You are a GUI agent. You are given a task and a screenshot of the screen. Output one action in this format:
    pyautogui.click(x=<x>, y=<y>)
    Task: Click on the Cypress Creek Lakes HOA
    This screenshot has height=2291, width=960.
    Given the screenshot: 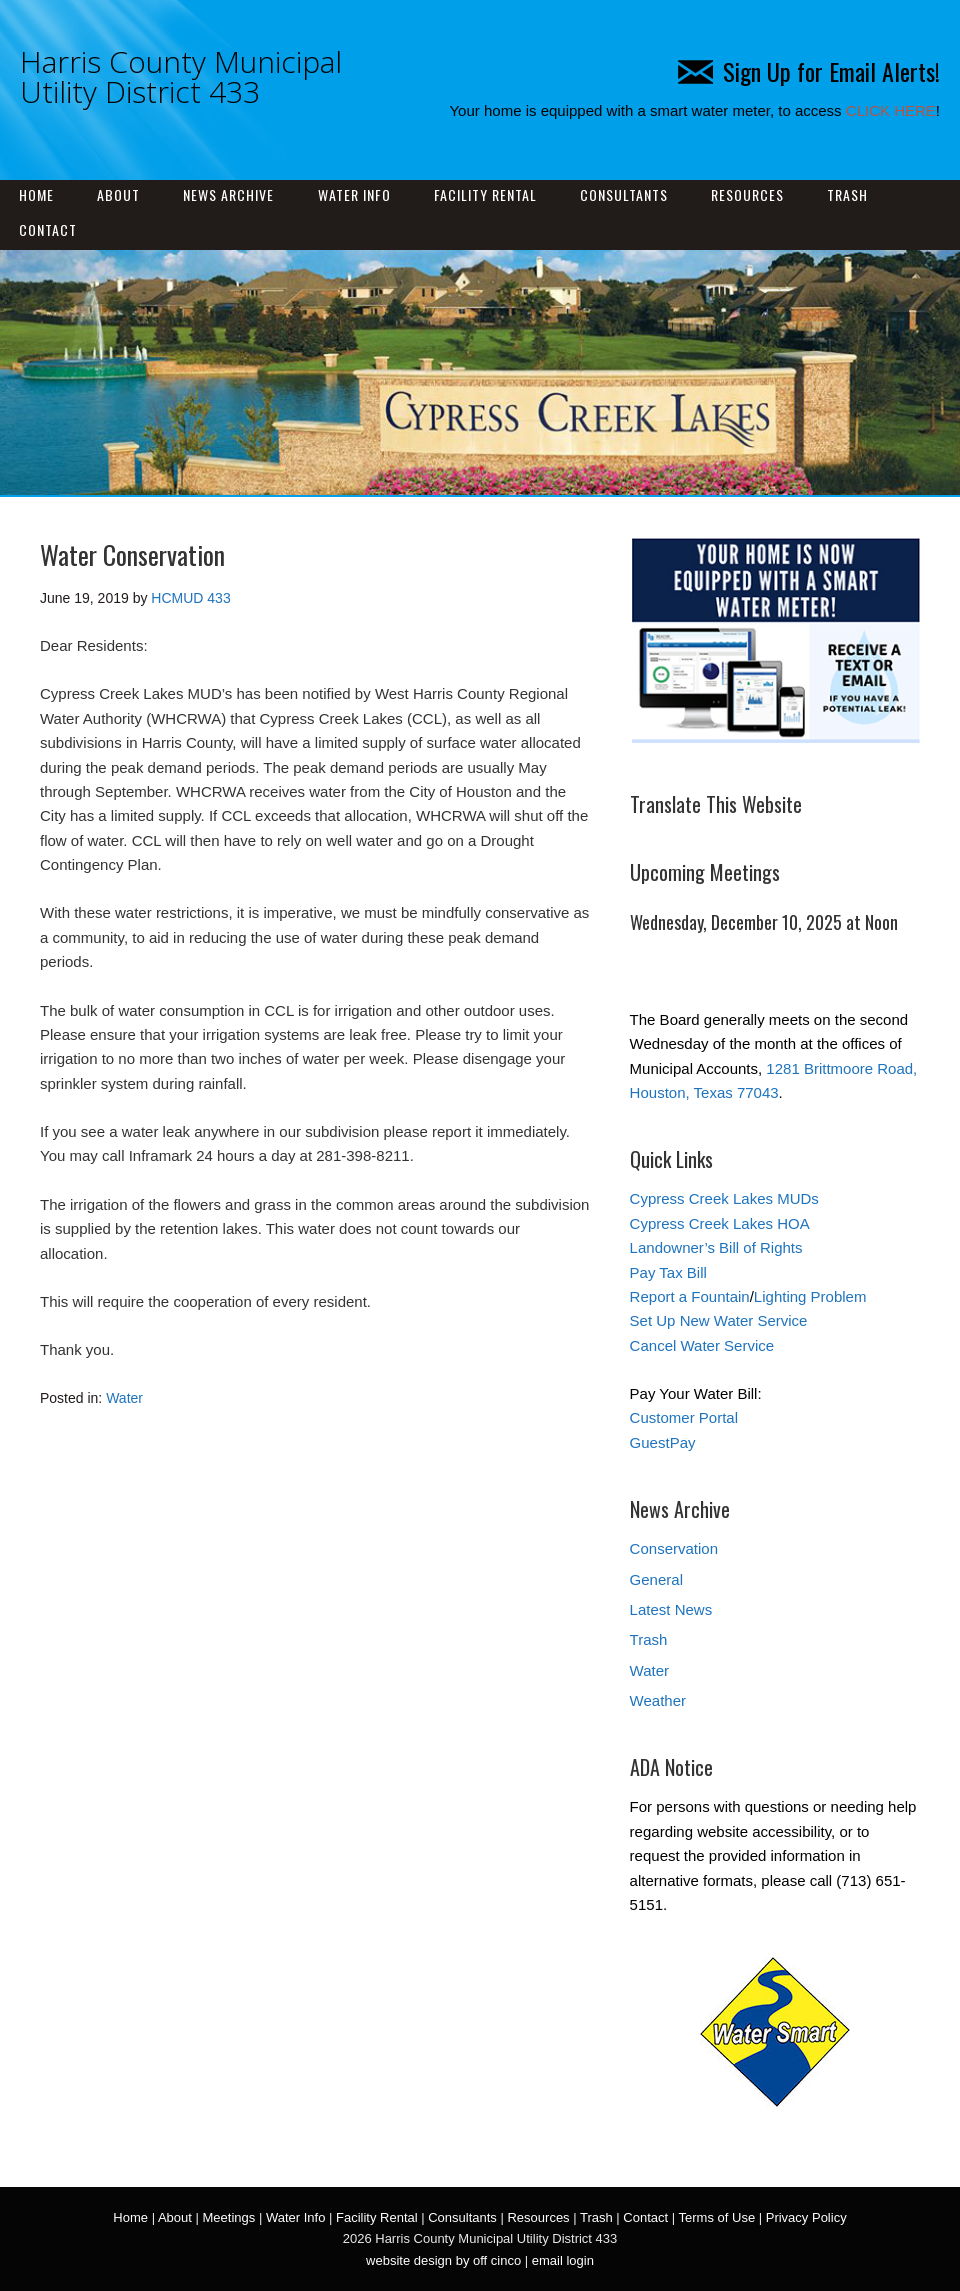 What is the action you would take?
    pyautogui.click(x=720, y=1223)
    